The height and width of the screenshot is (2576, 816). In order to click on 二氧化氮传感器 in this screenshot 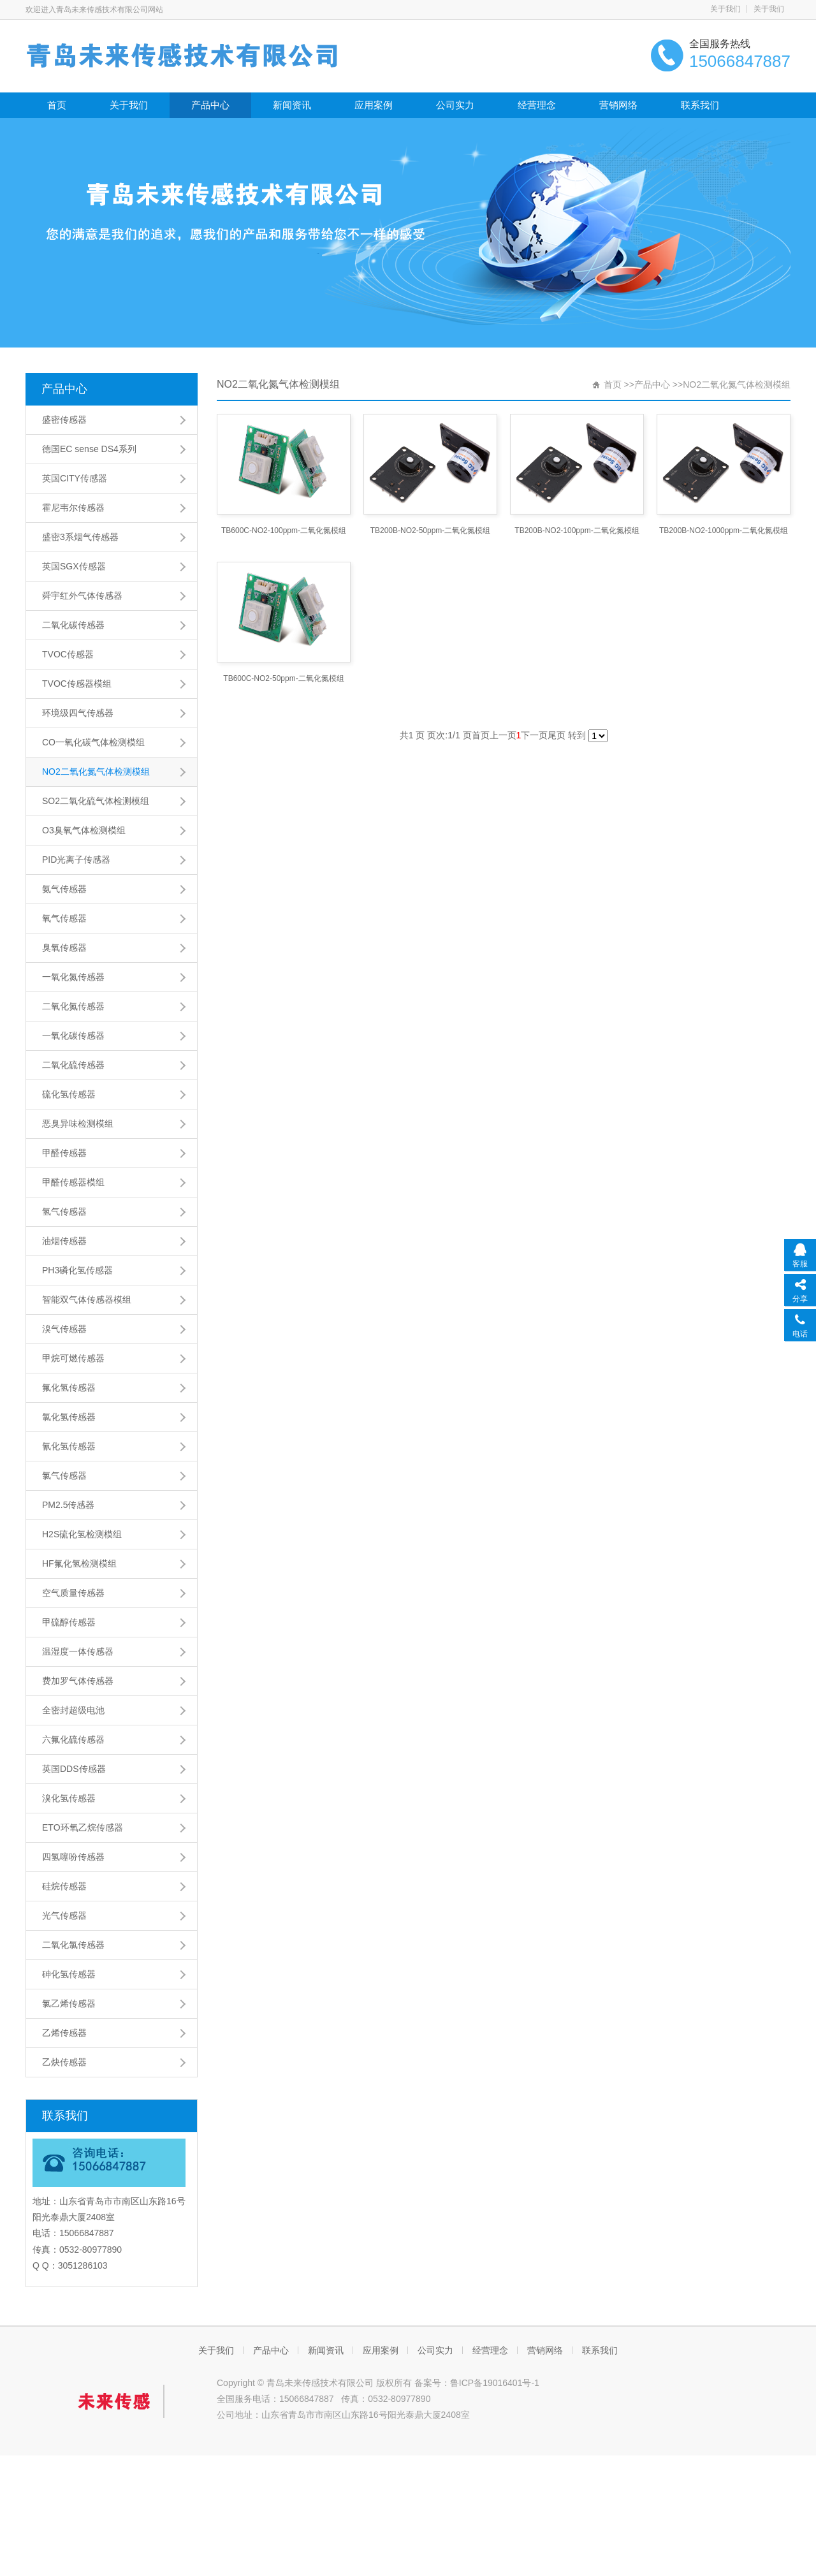, I will do `click(73, 1006)`.